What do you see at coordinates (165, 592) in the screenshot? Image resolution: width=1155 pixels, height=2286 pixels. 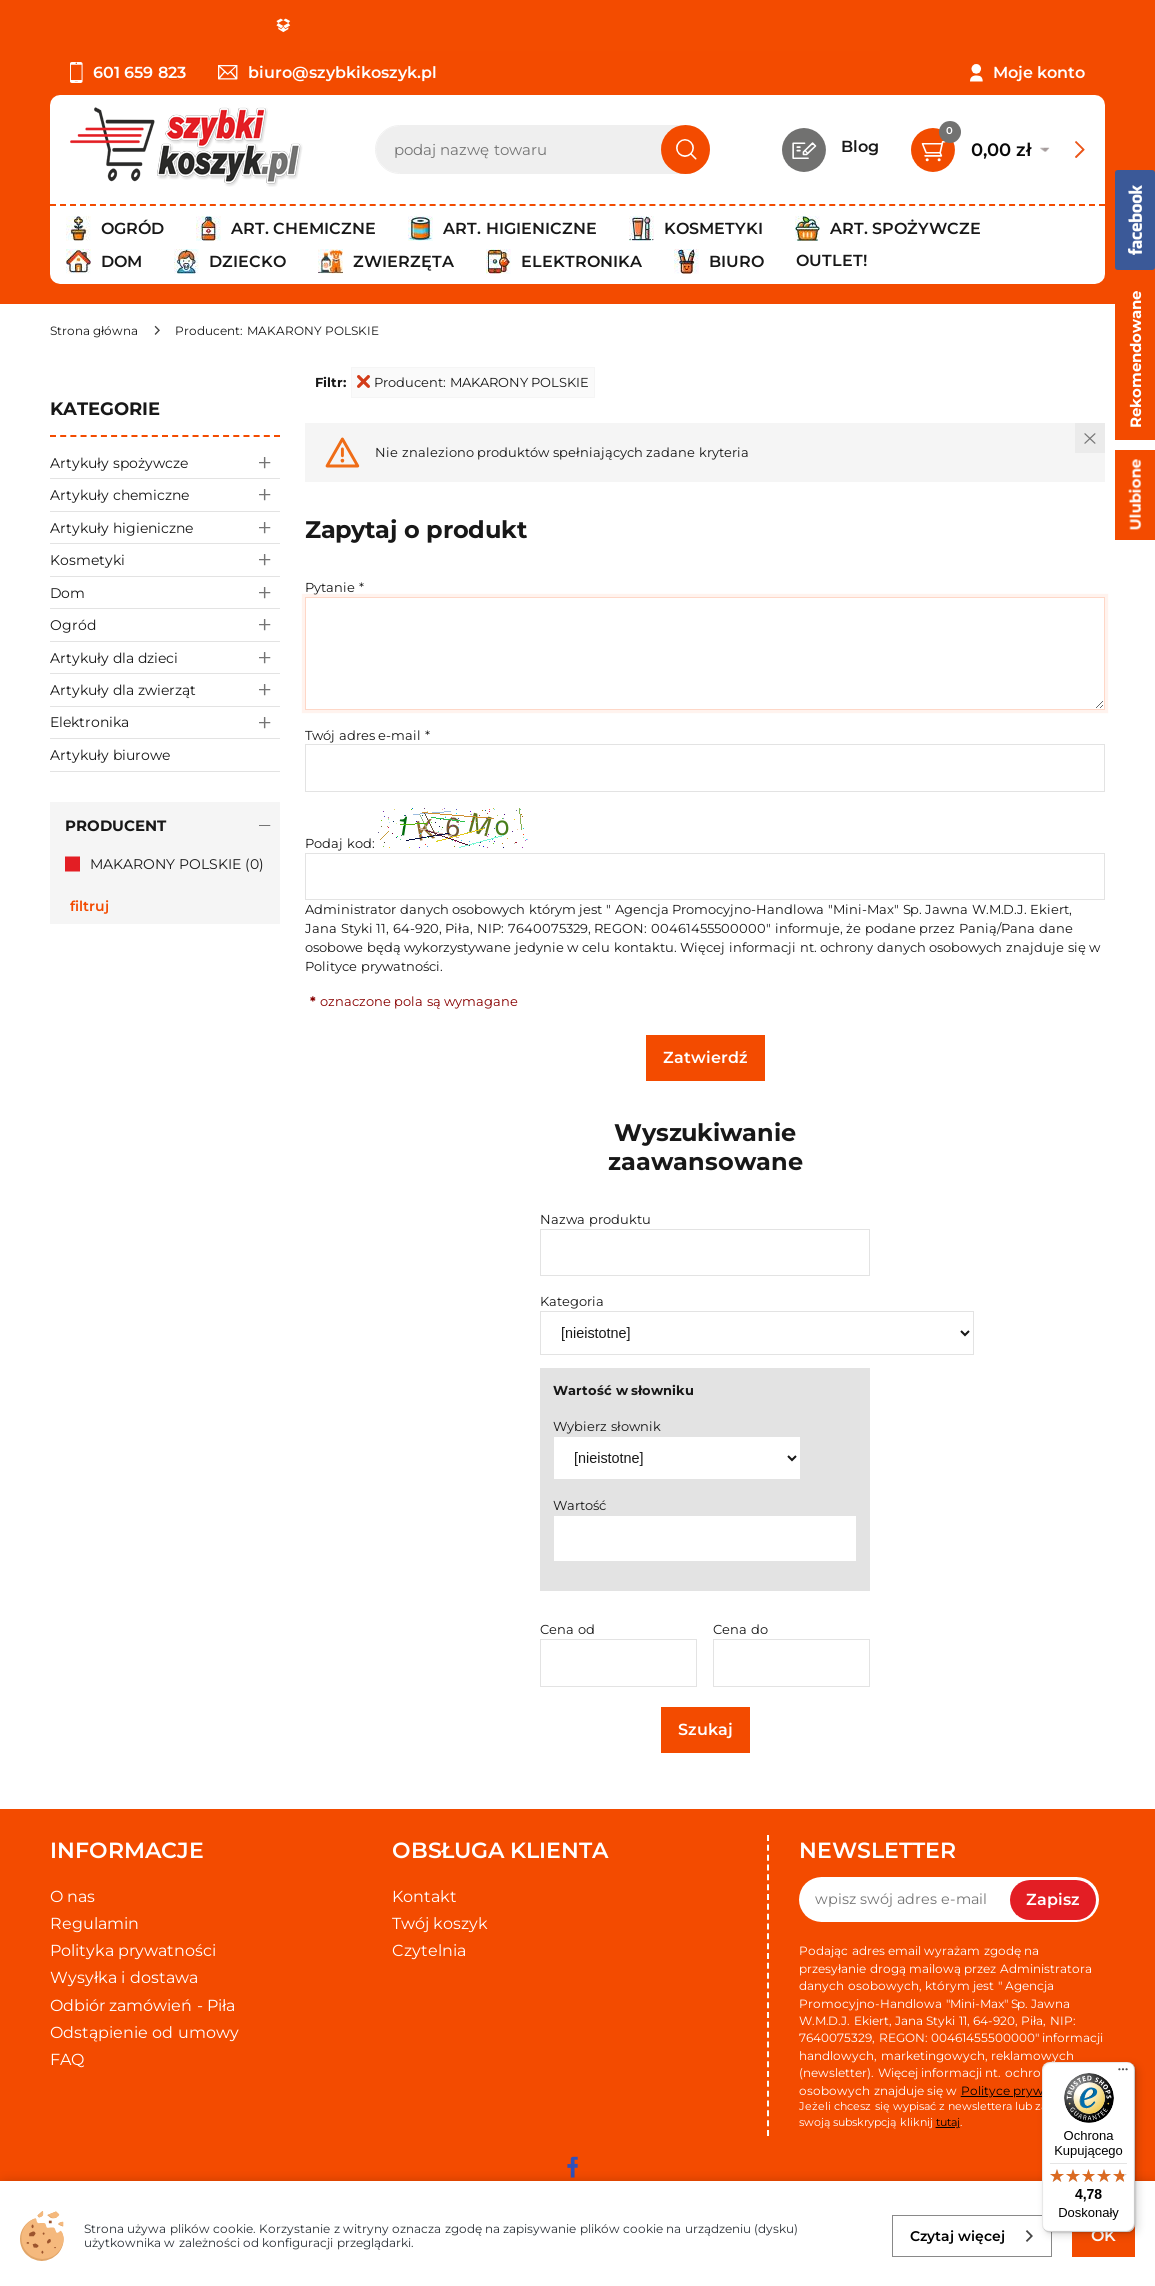 I see `Dom` at bounding box center [165, 592].